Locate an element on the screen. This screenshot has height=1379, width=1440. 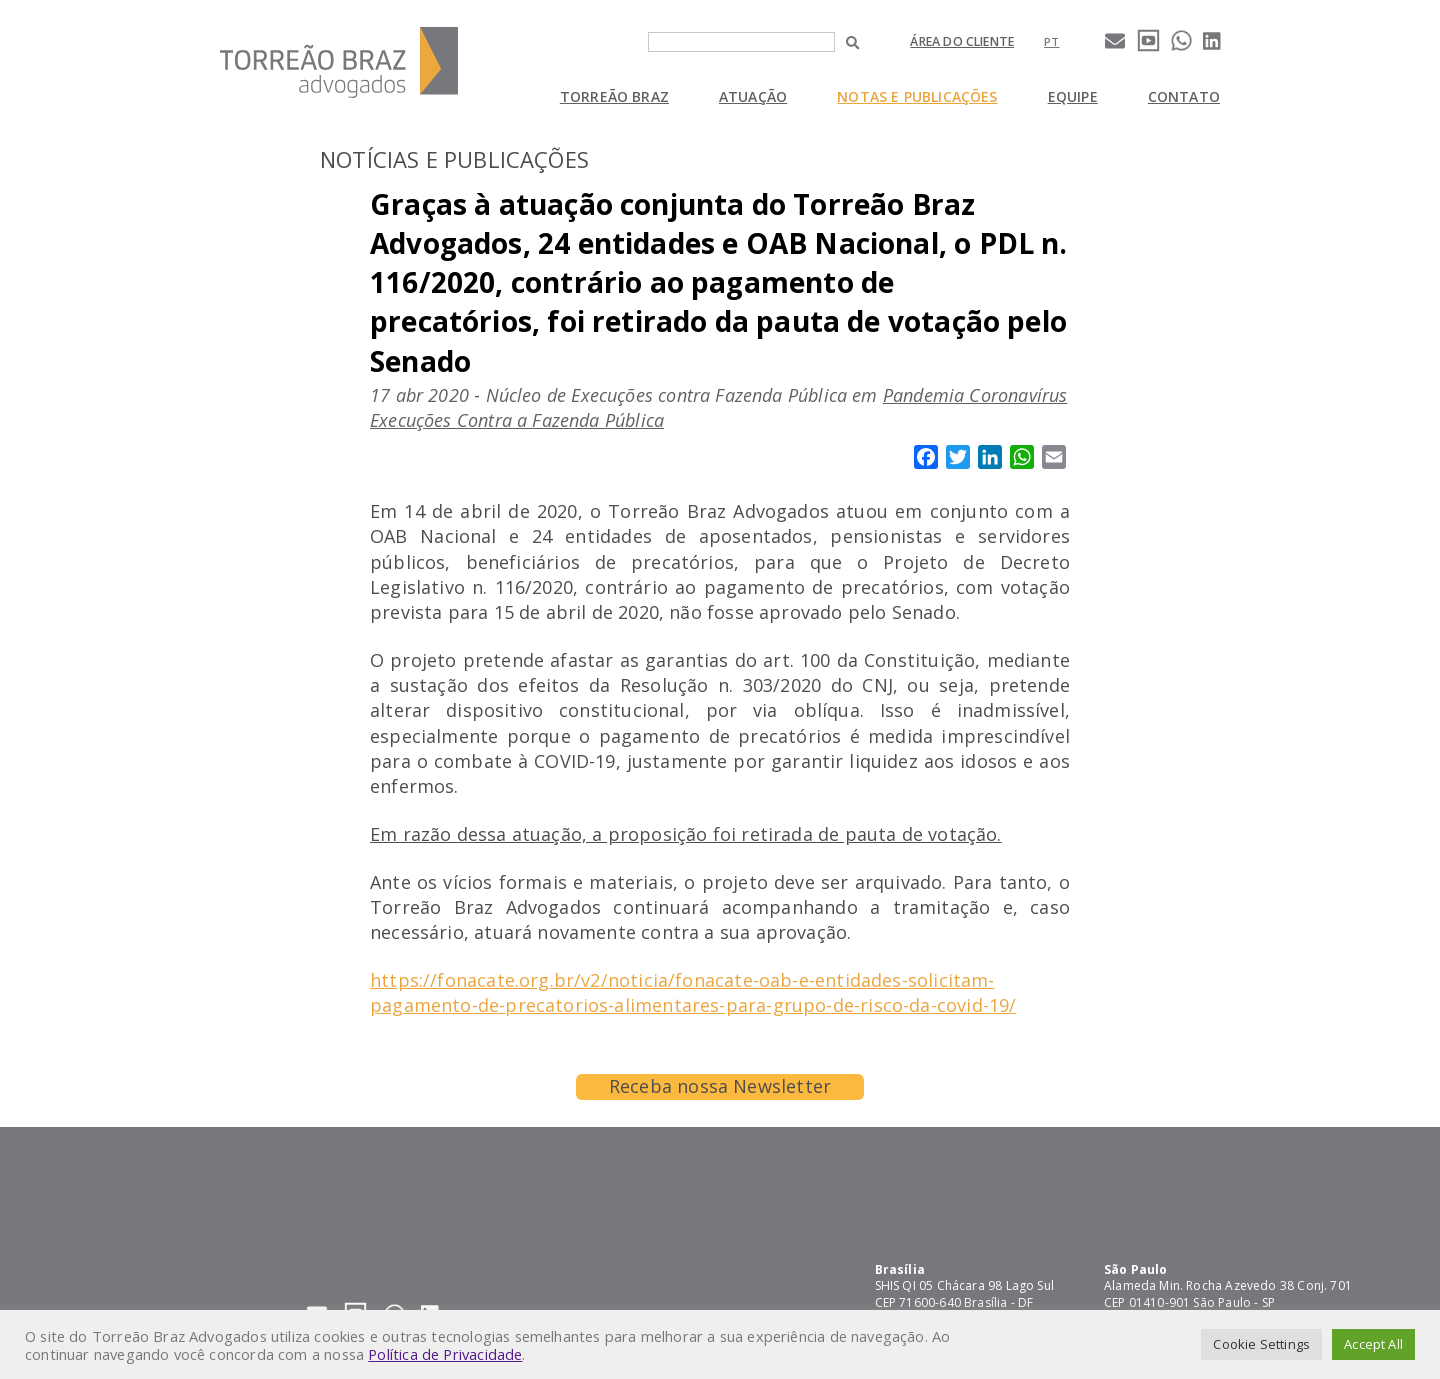
Área do cliente is located at coordinates (962, 41).